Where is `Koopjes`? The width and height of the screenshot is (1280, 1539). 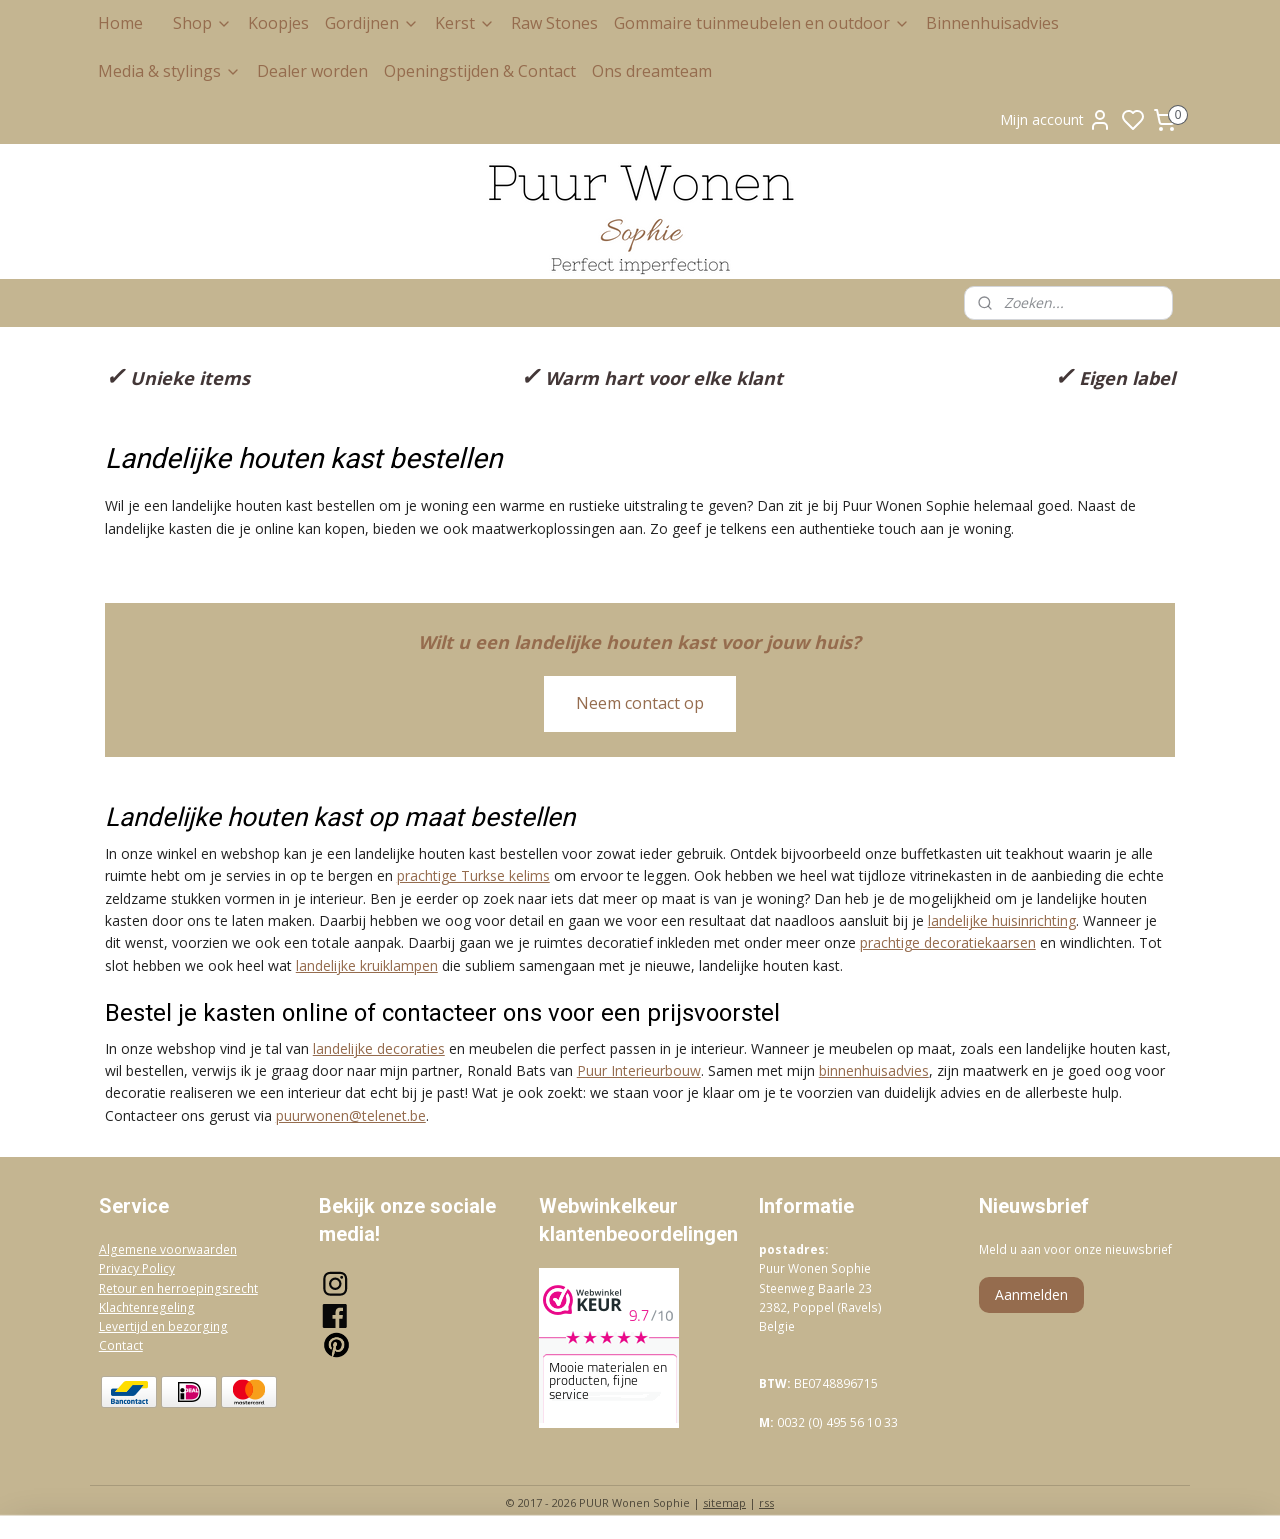 Koopjes is located at coordinates (278, 23).